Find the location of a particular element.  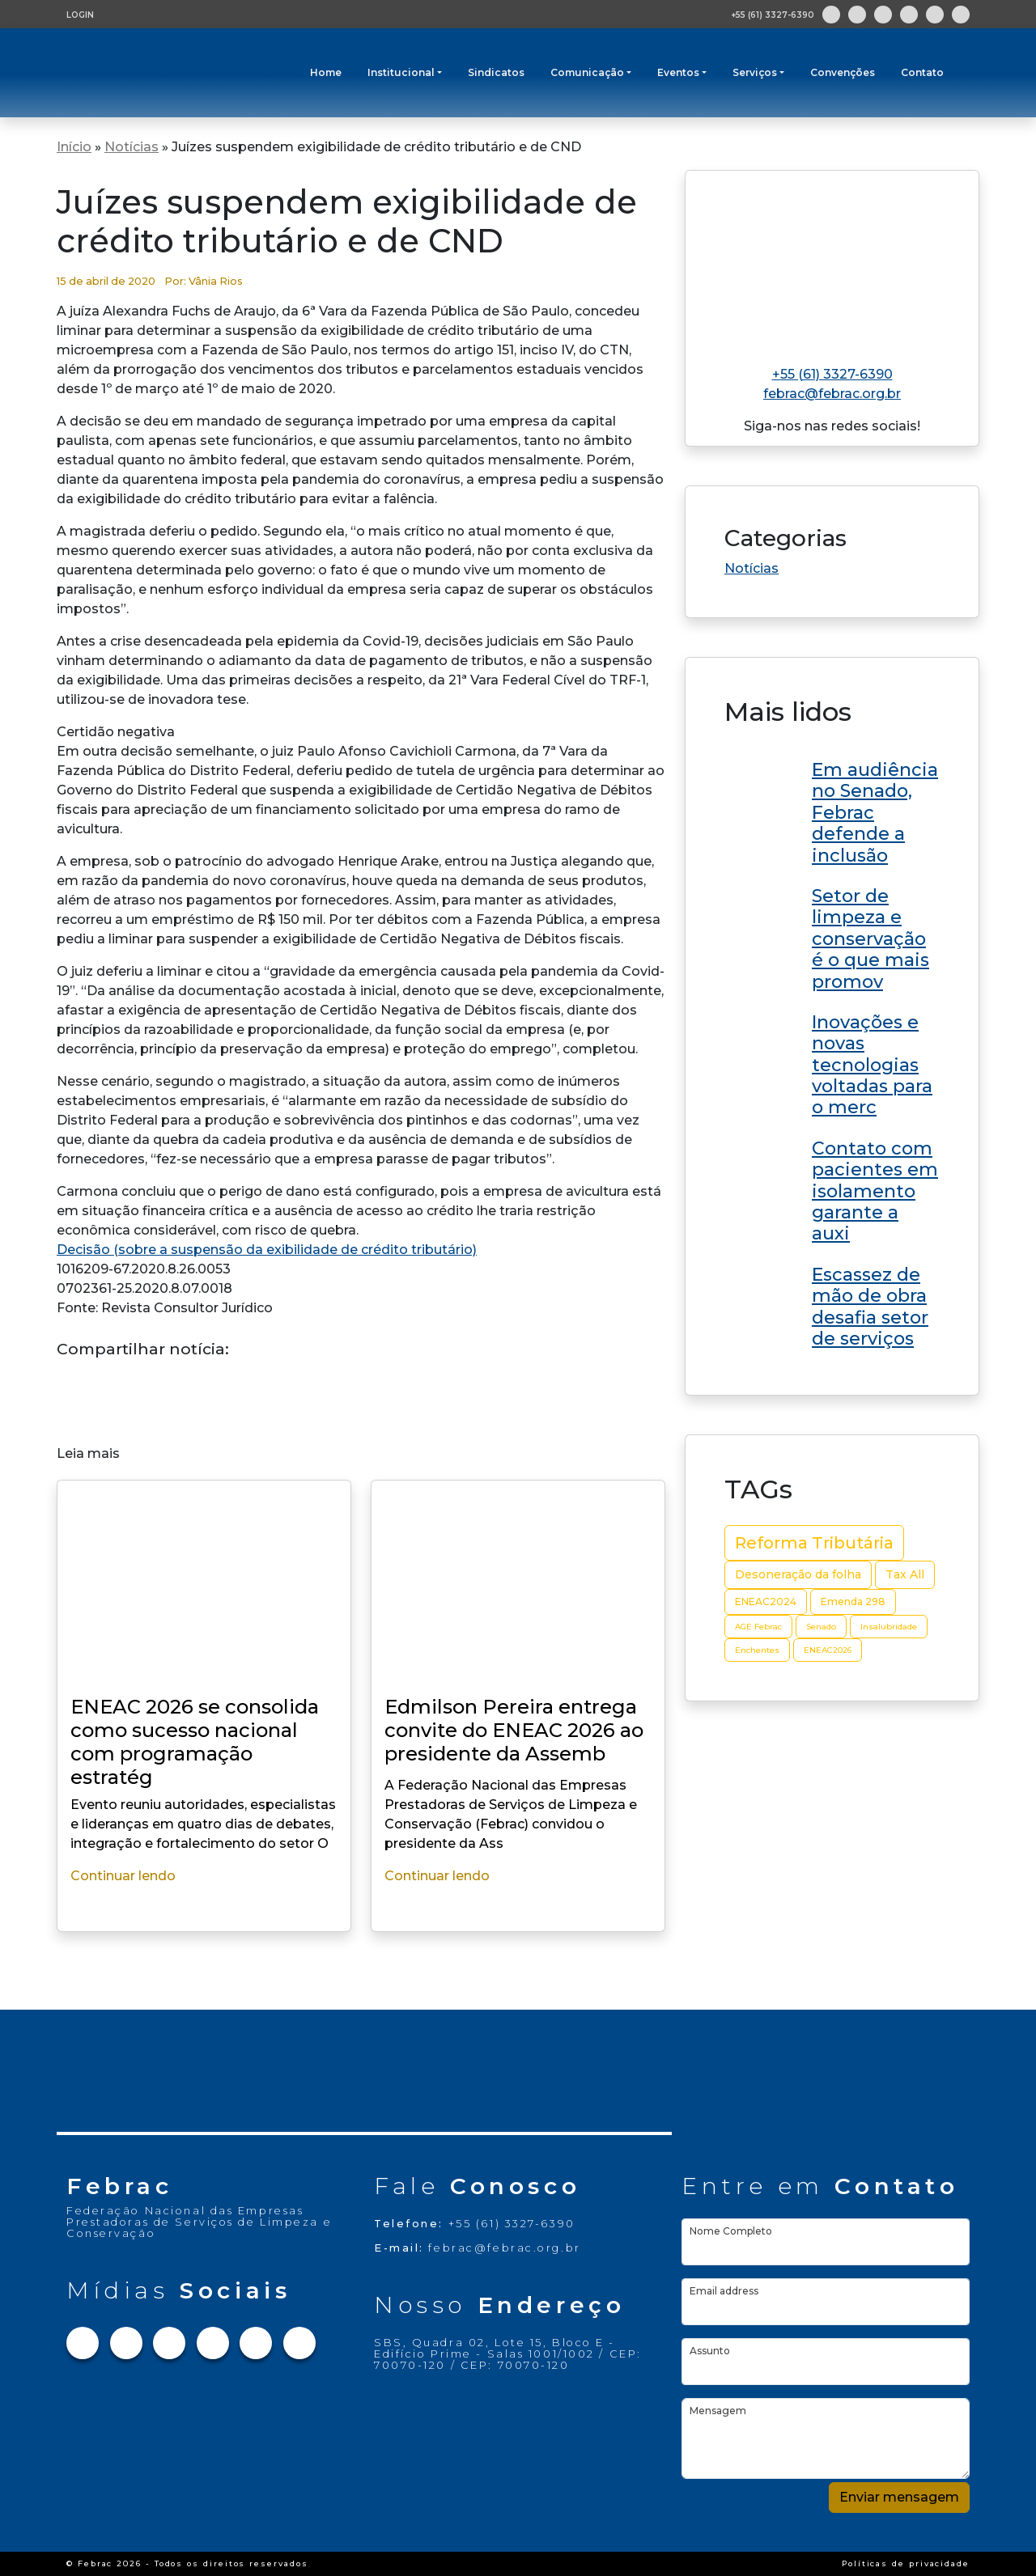

Notícias is located at coordinates (131, 147).